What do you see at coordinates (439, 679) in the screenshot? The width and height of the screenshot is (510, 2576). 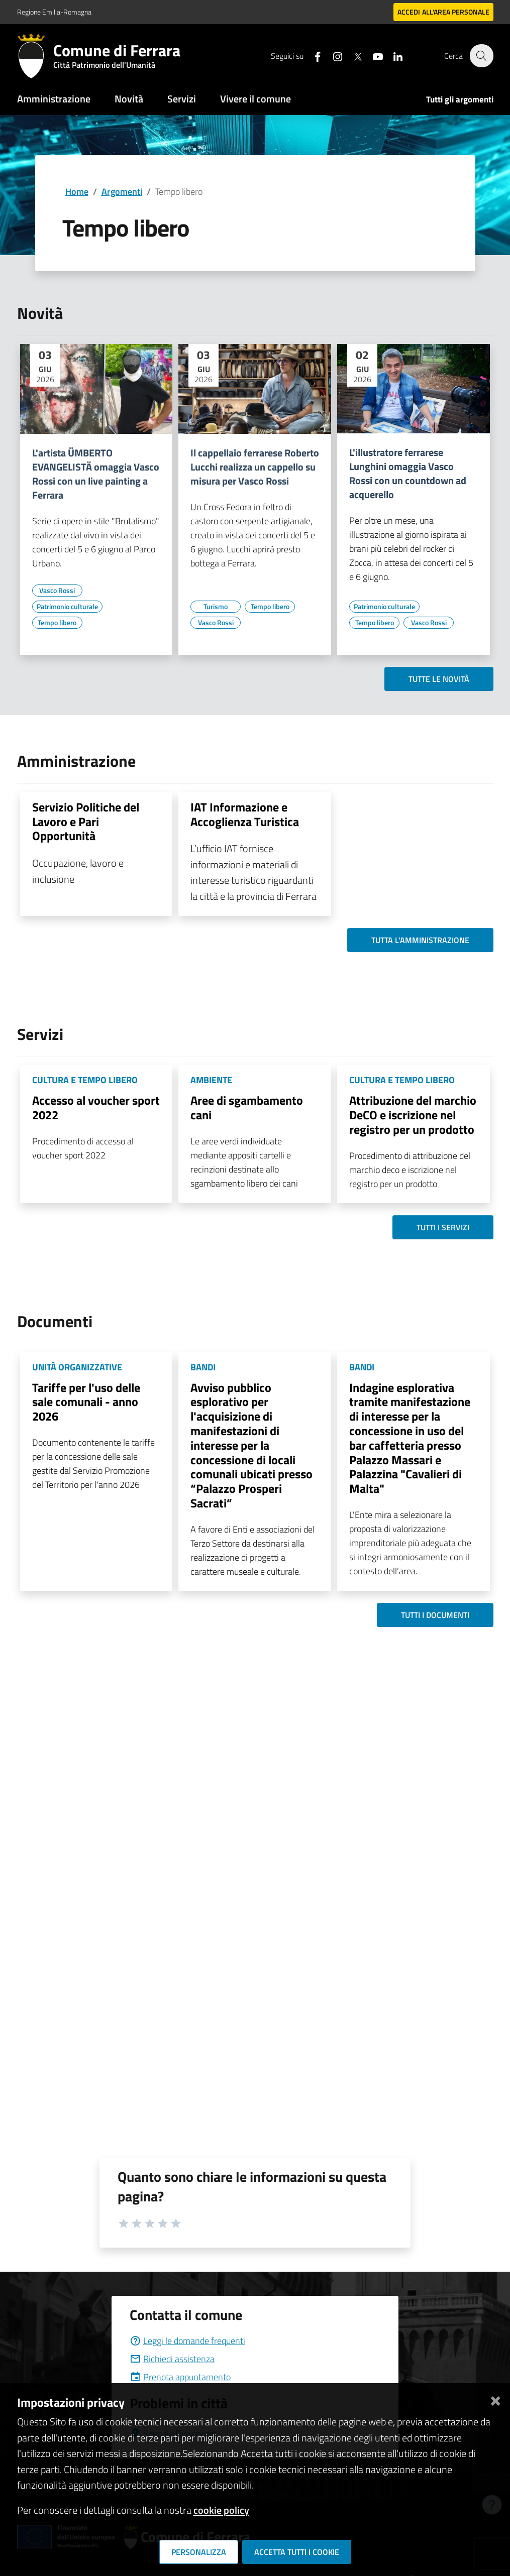 I see `Tutte le novità` at bounding box center [439, 679].